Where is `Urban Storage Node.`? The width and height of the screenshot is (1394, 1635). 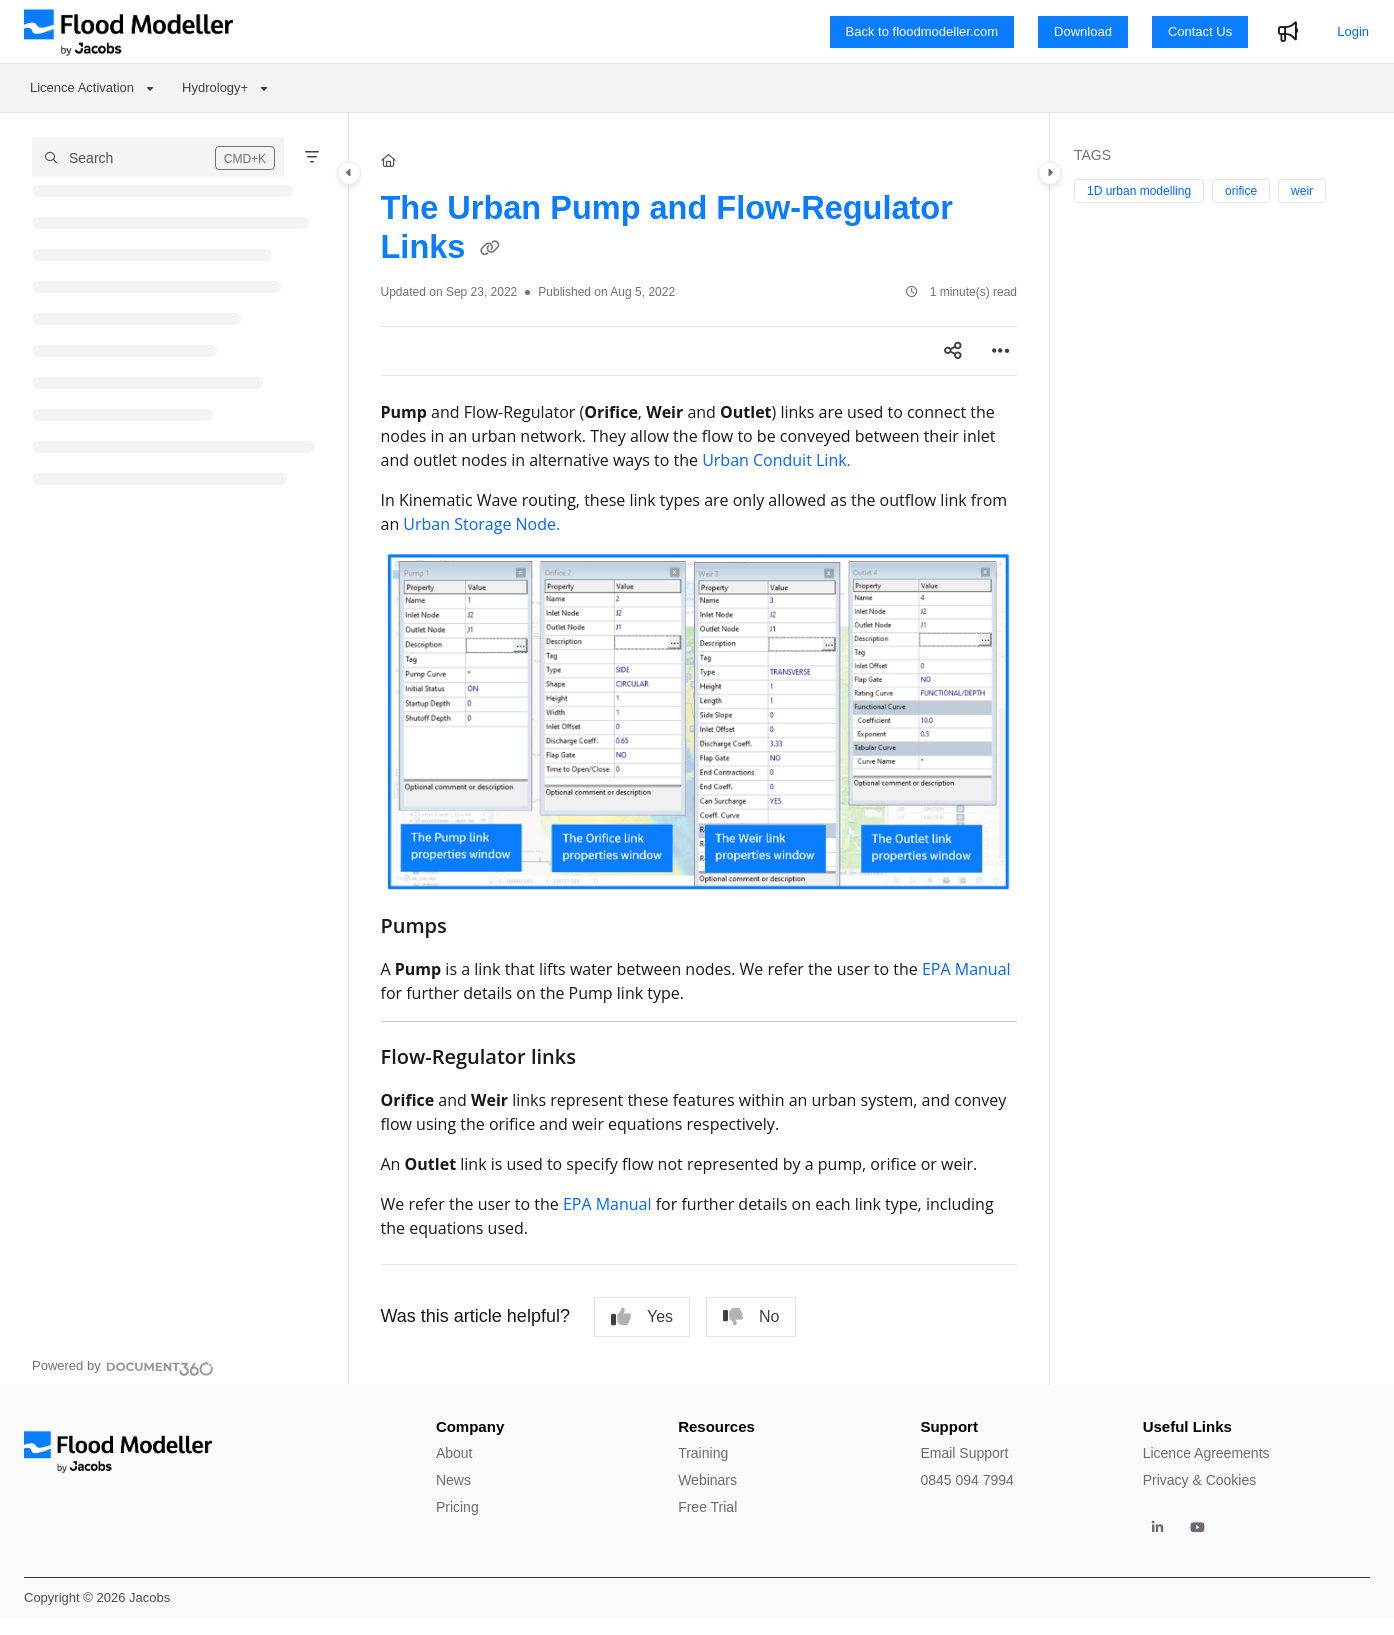 Urban Storage Node. is located at coordinates (481, 524).